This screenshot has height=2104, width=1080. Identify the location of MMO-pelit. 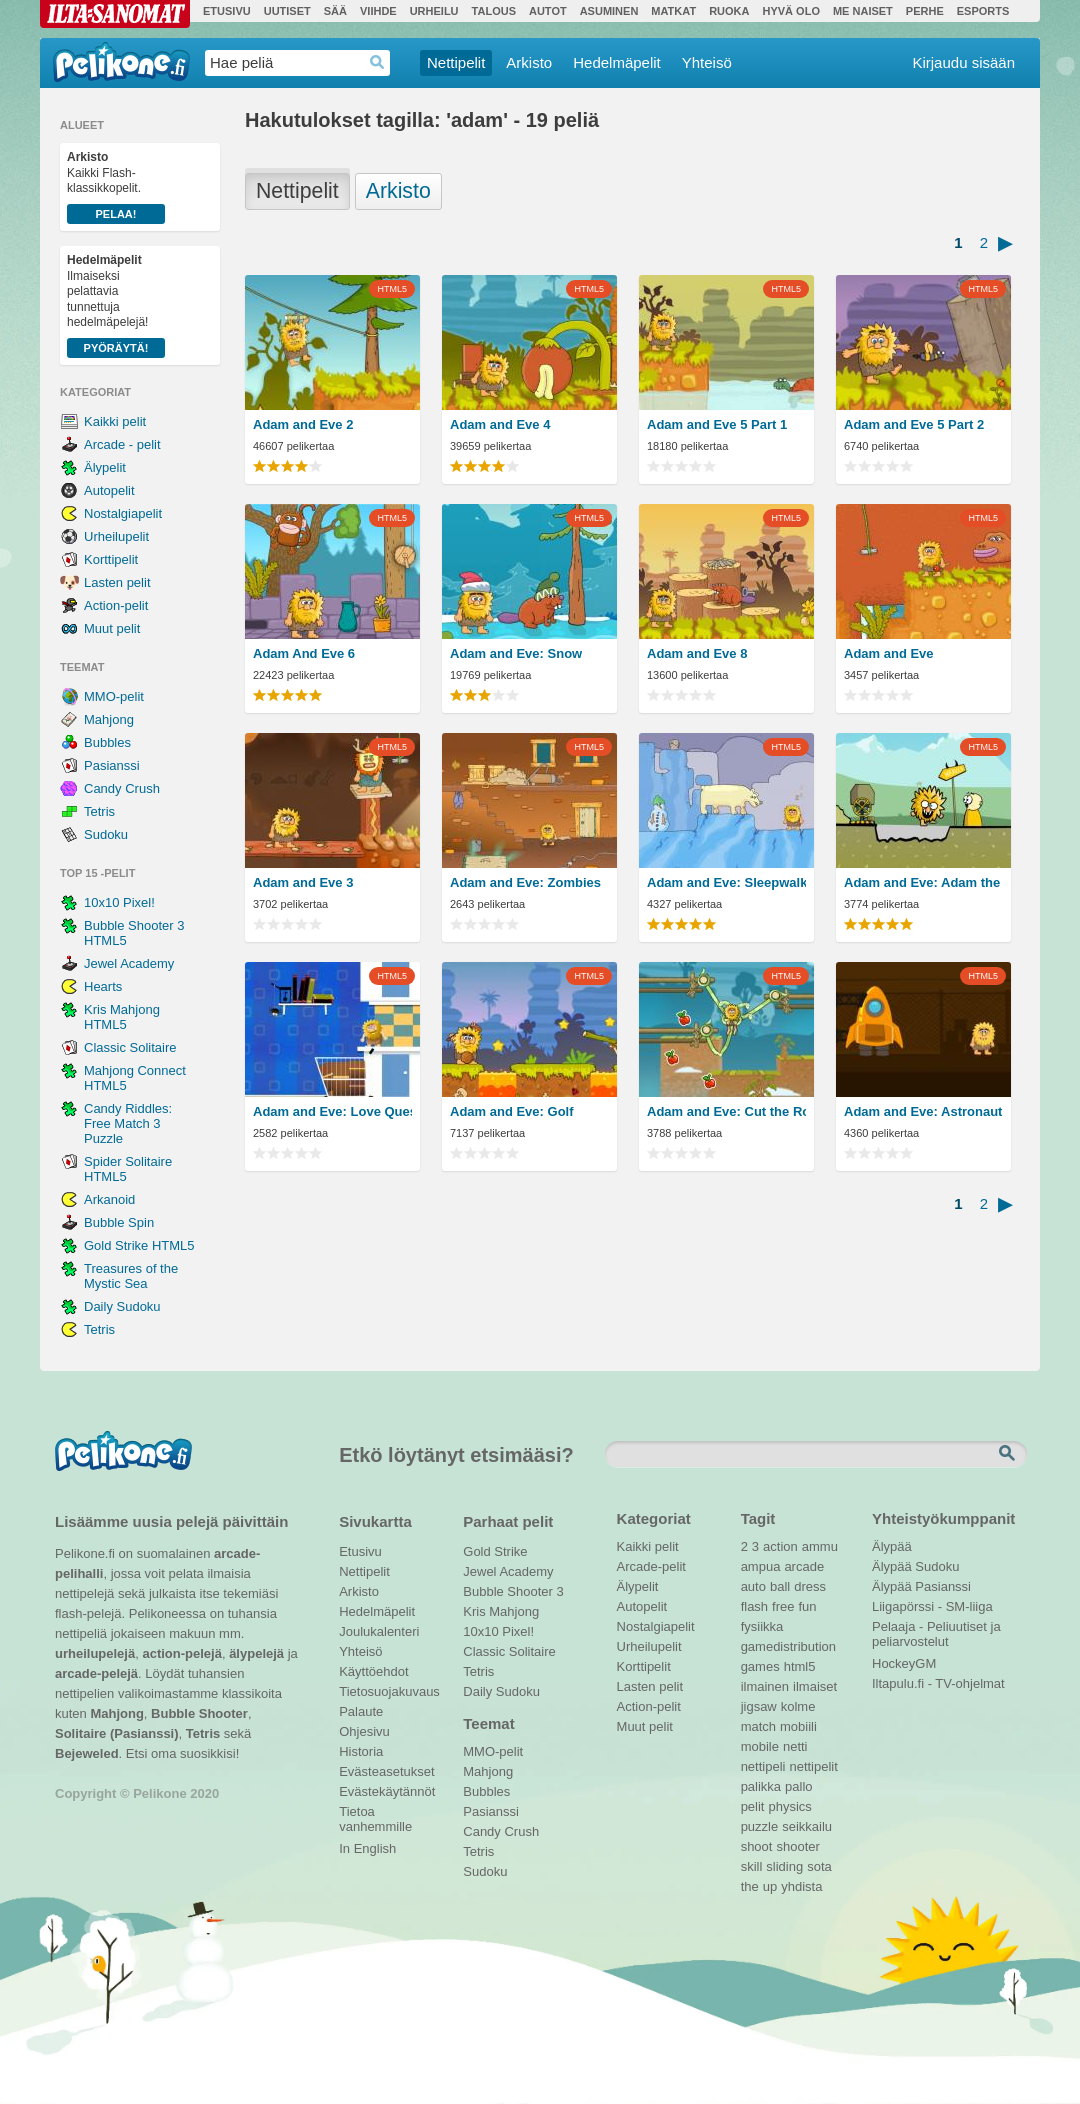
(114, 696).